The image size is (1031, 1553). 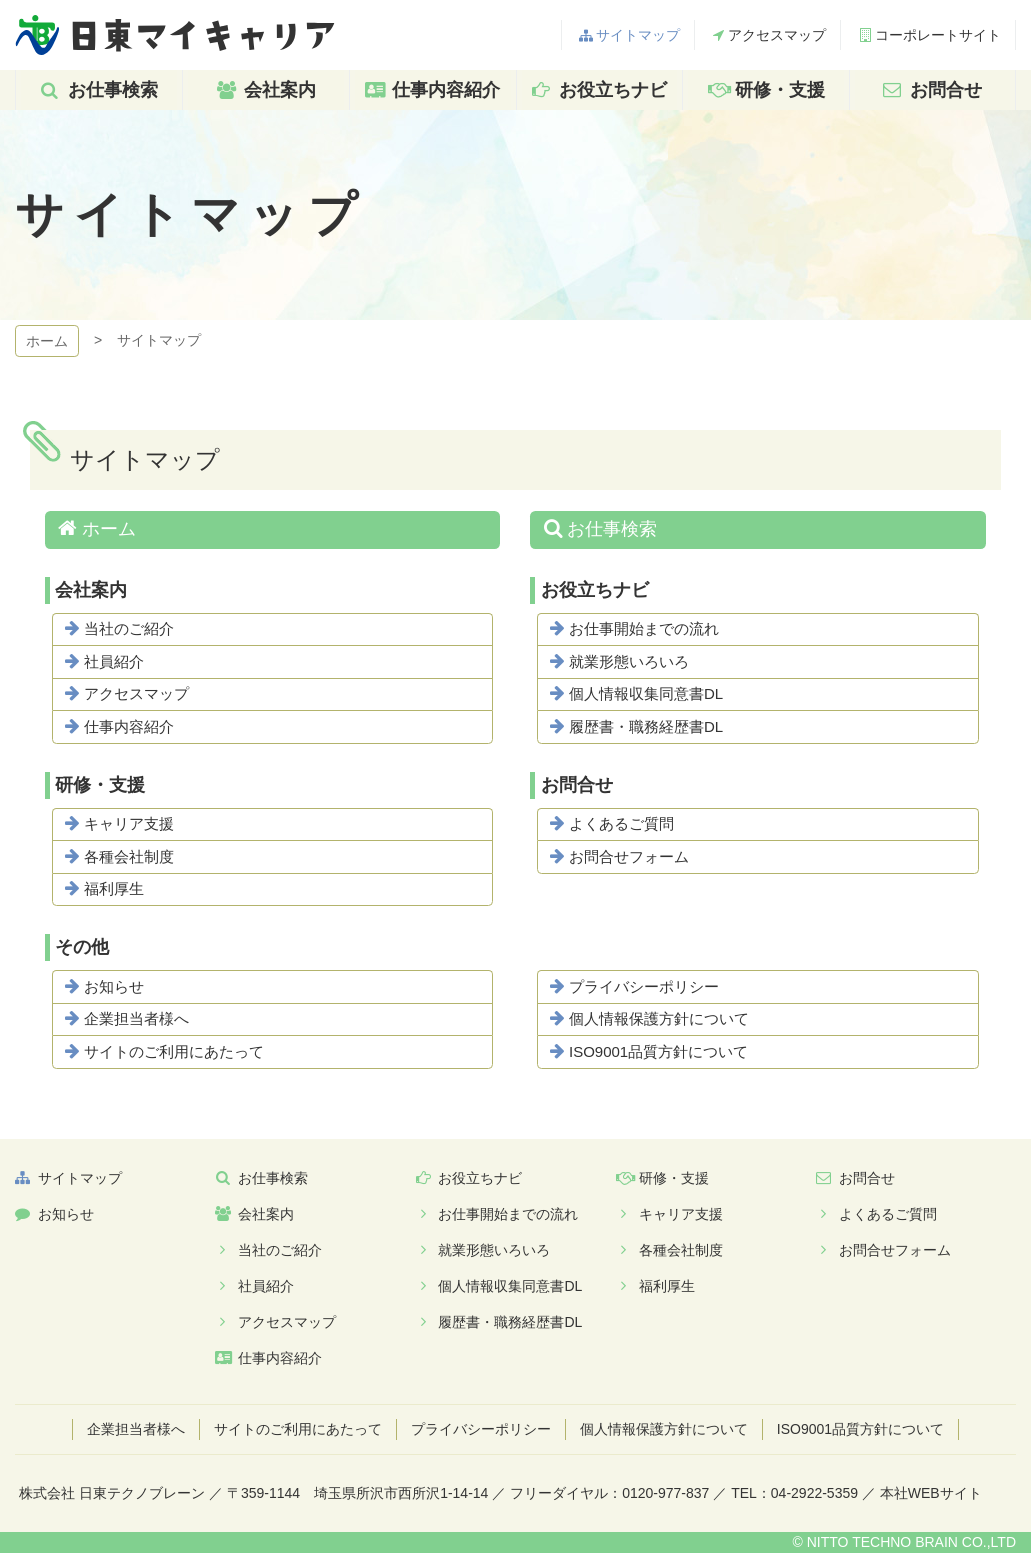 What do you see at coordinates (629, 856) in the screenshot?
I see `お問合せフォーム` at bounding box center [629, 856].